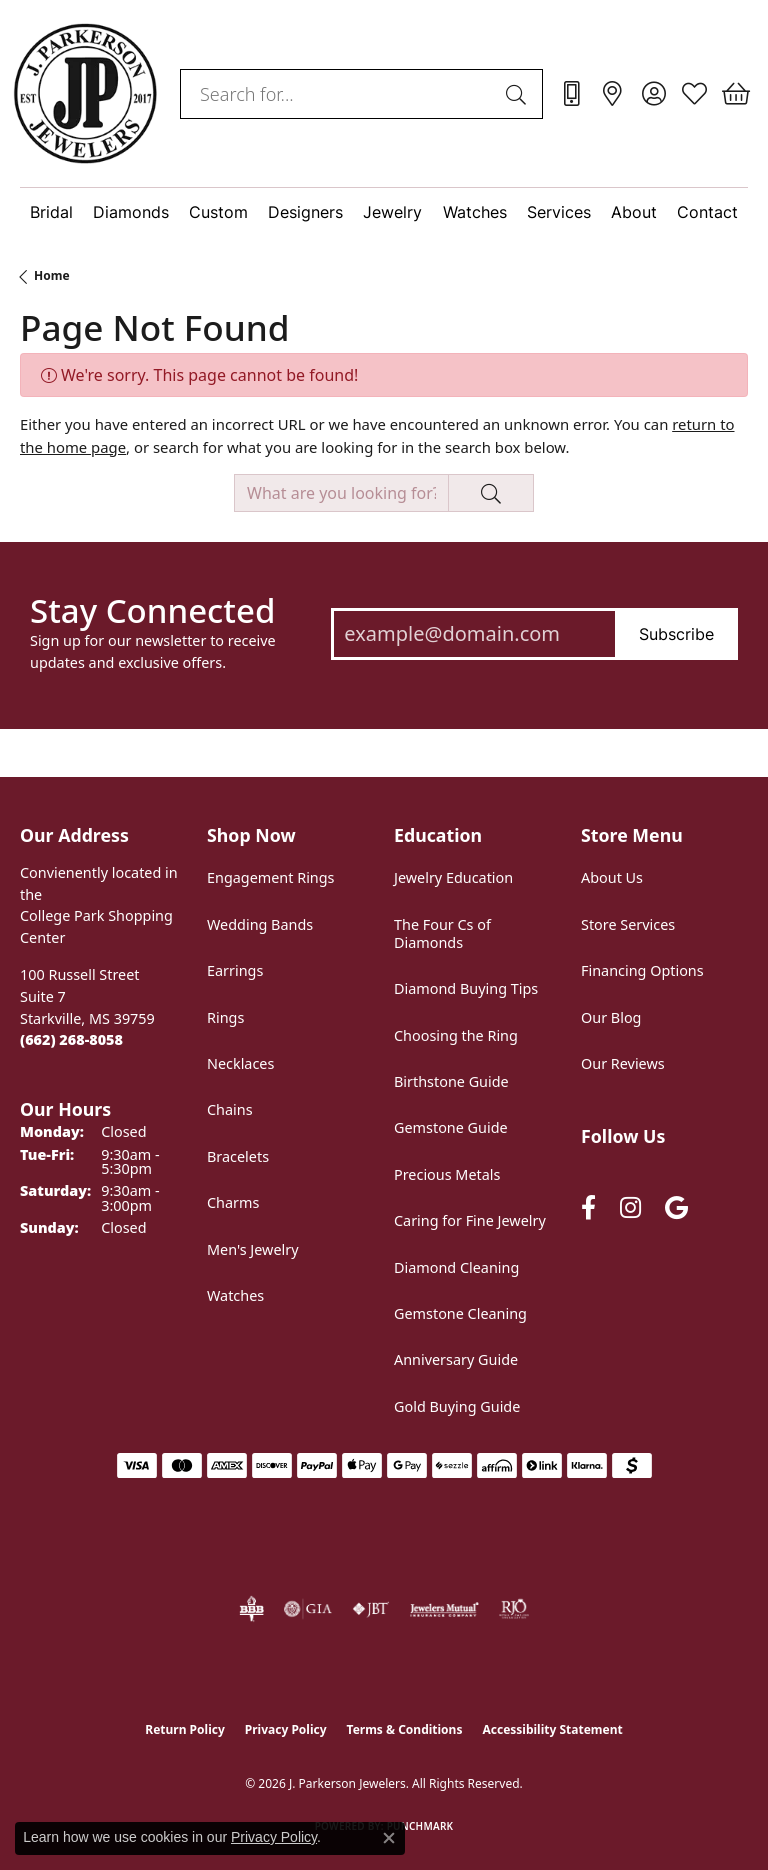 The height and width of the screenshot is (1870, 768). I want to click on Designers, so click(305, 212).